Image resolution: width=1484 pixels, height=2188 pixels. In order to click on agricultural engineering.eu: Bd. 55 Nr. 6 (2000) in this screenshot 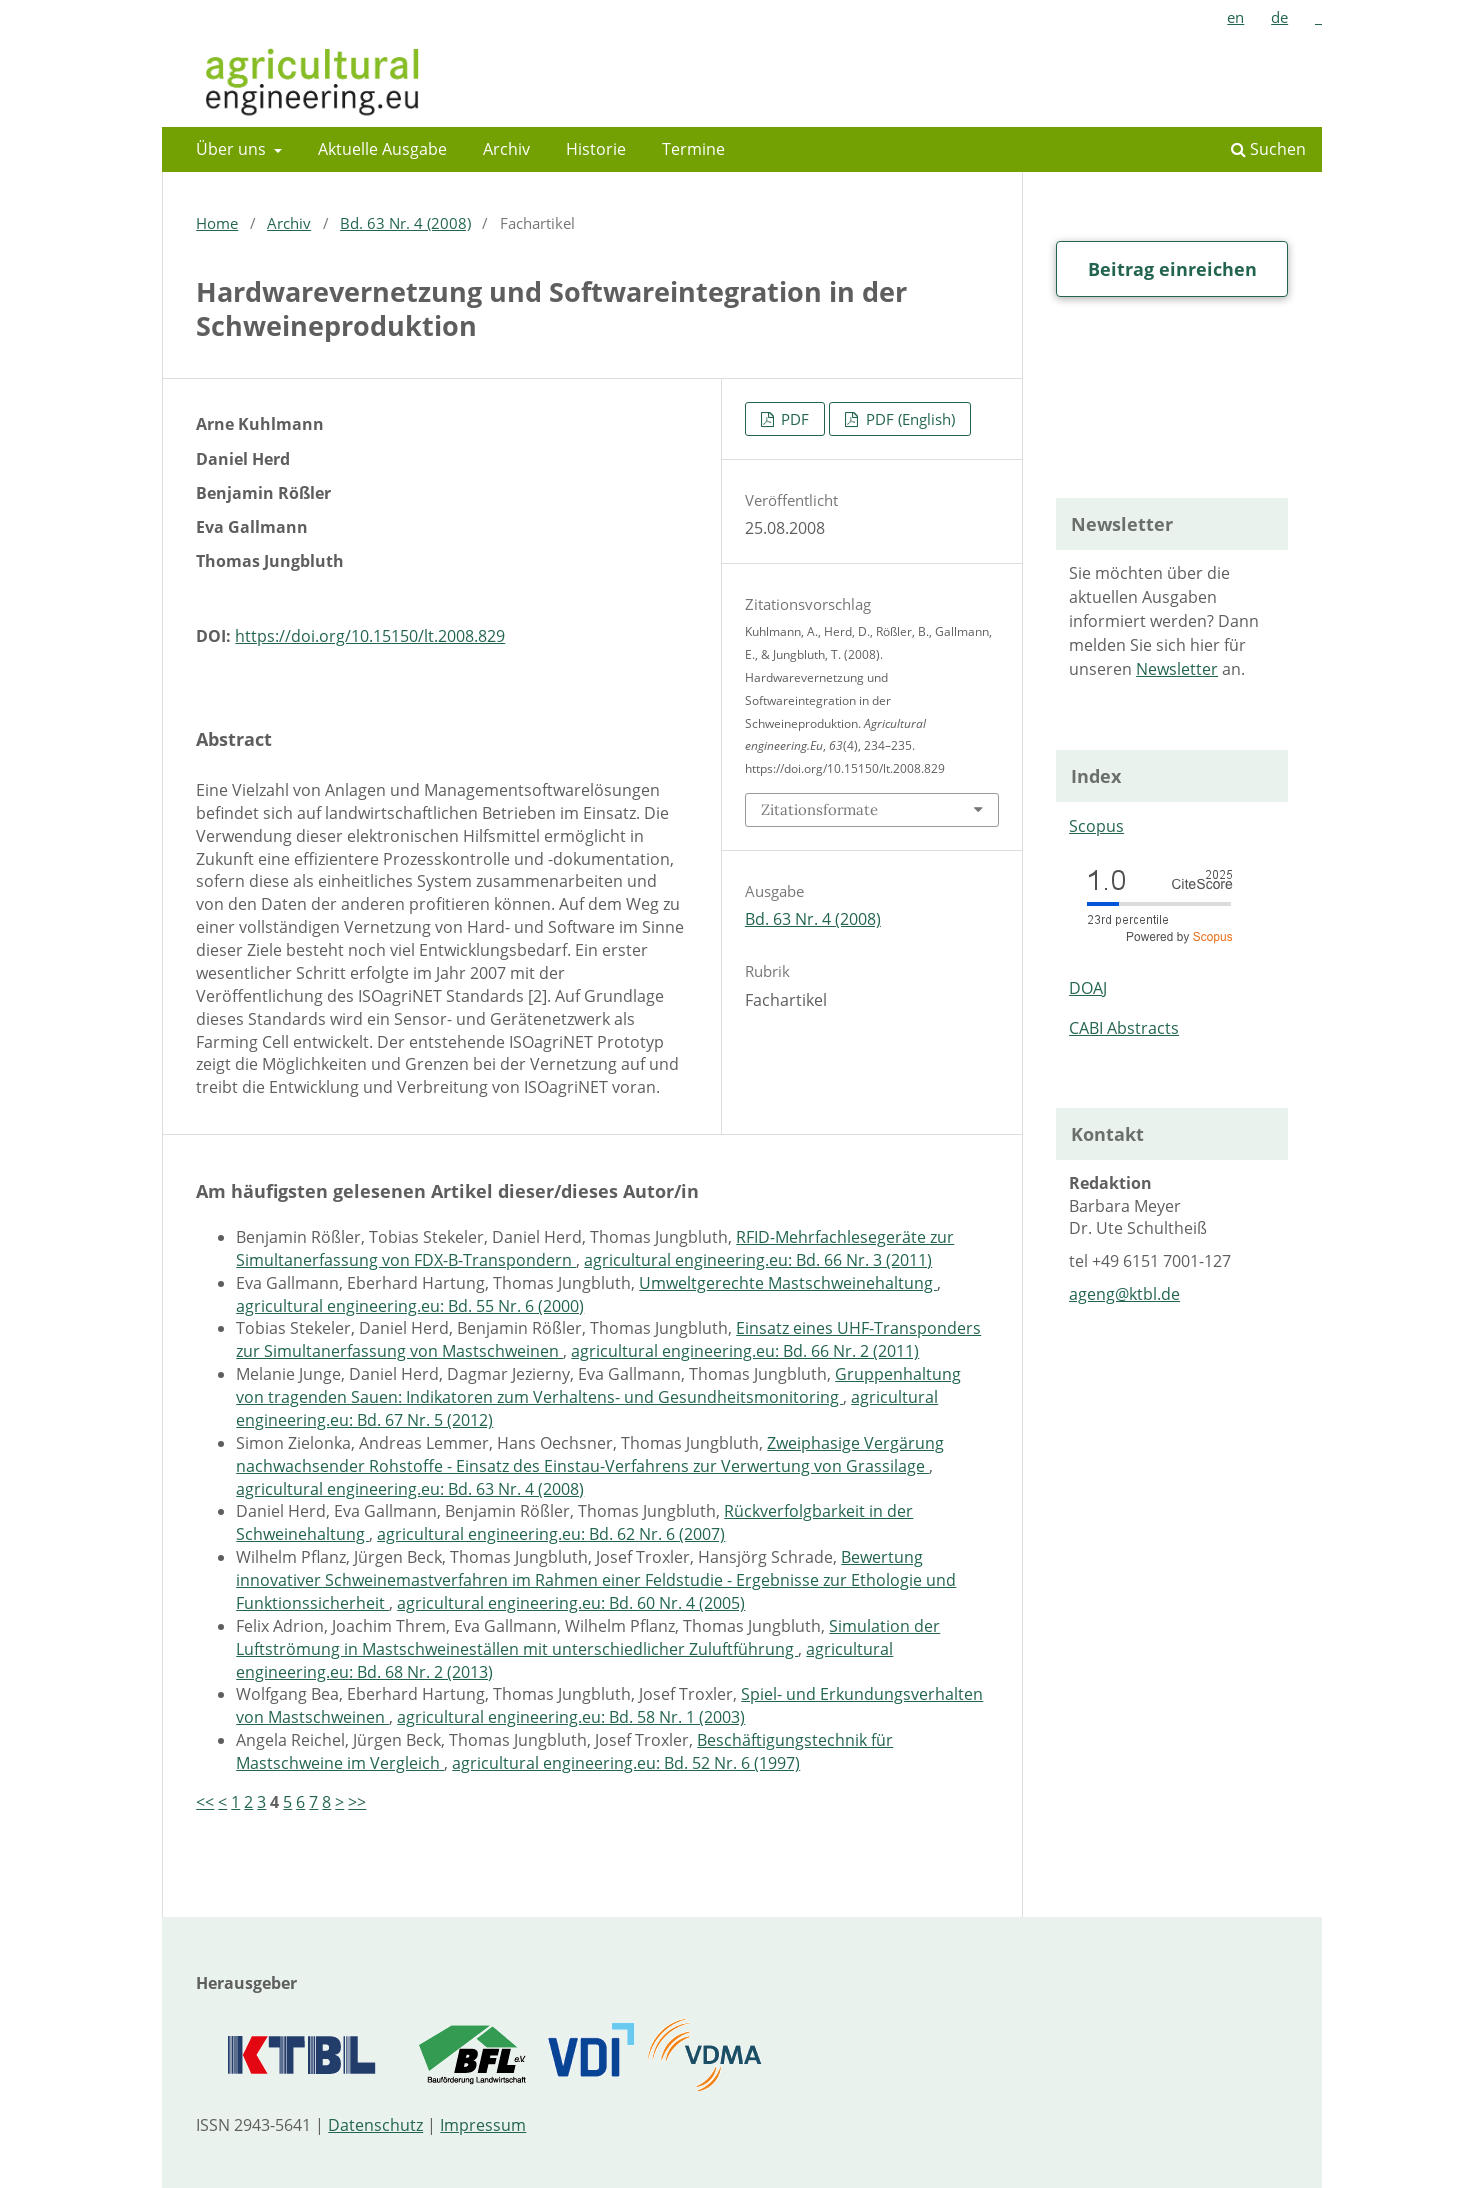, I will do `click(410, 1306)`.